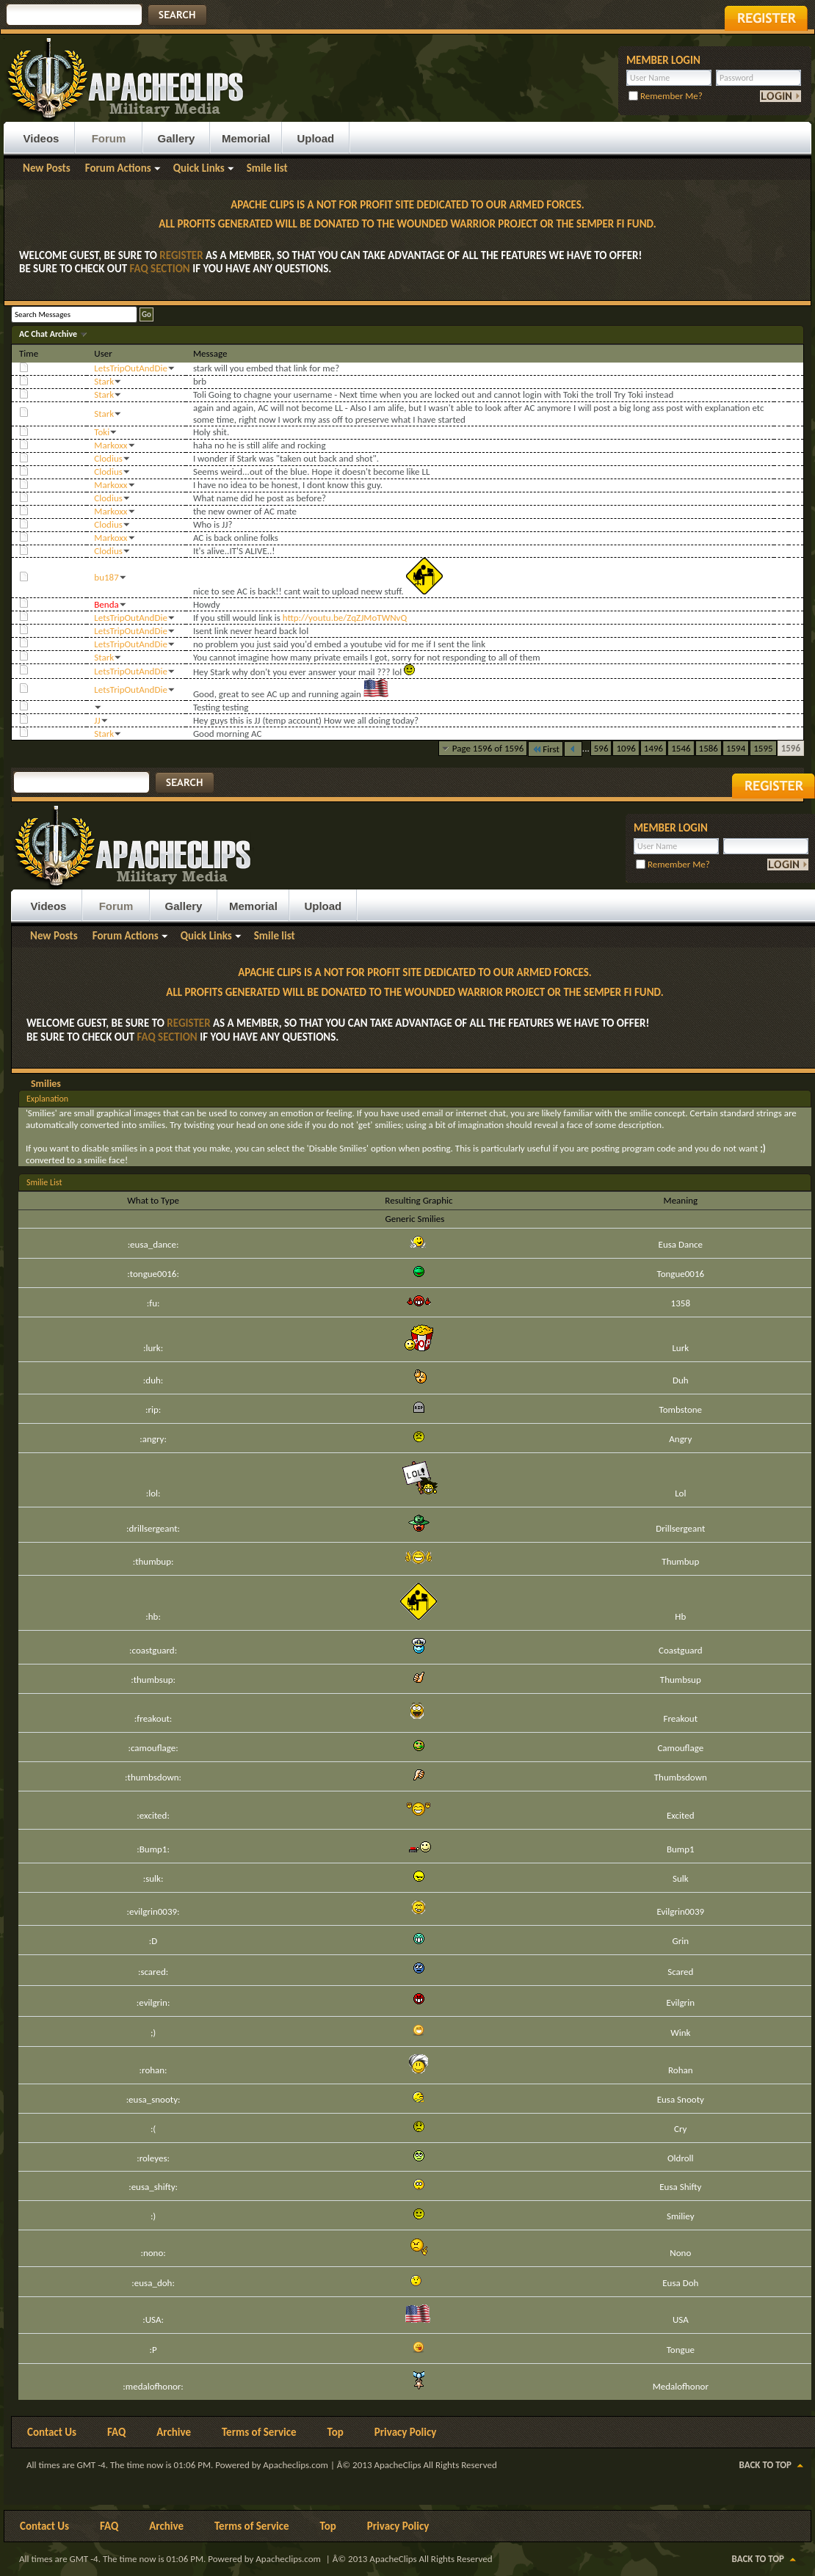 The height and width of the screenshot is (2576, 815). What do you see at coordinates (41, 138) in the screenshot?
I see `Videos` at bounding box center [41, 138].